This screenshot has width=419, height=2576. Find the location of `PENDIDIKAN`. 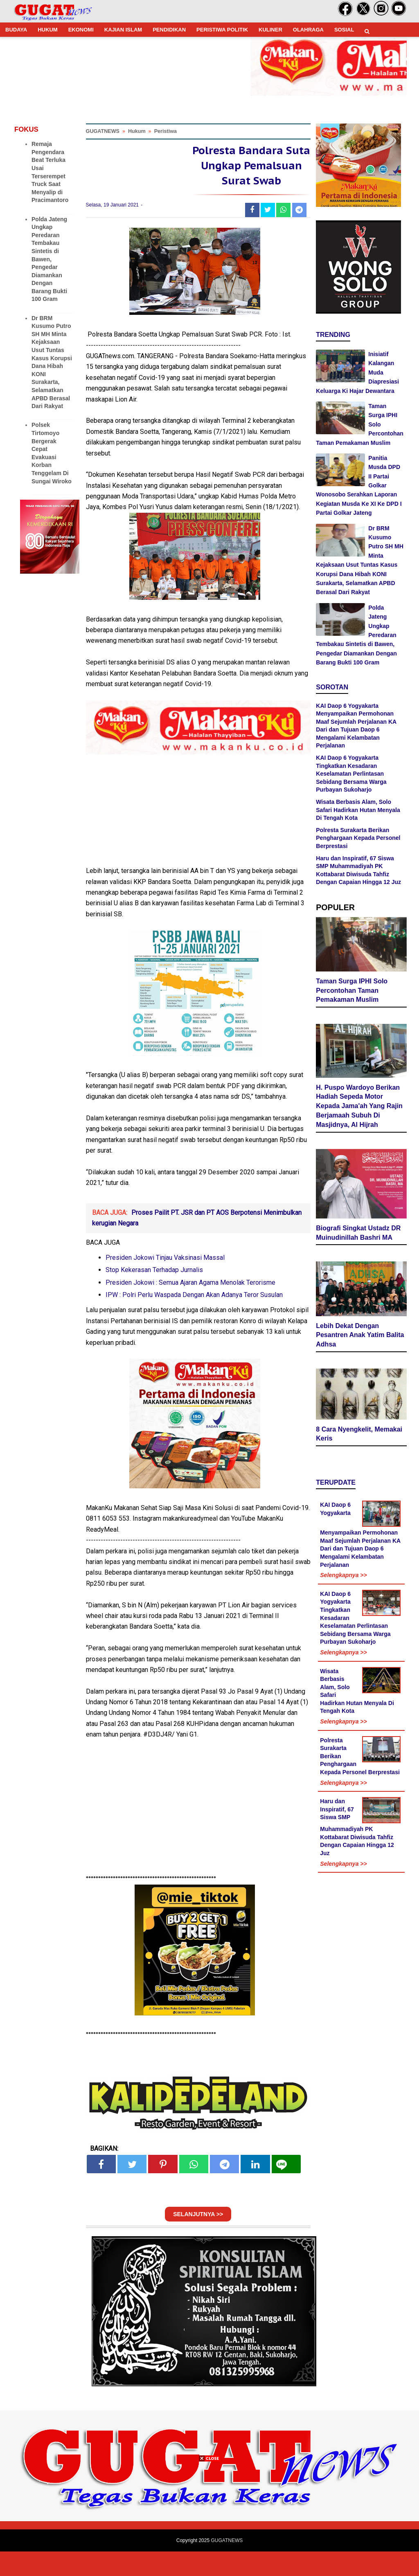

PENDIDIKAN is located at coordinates (169, 30).